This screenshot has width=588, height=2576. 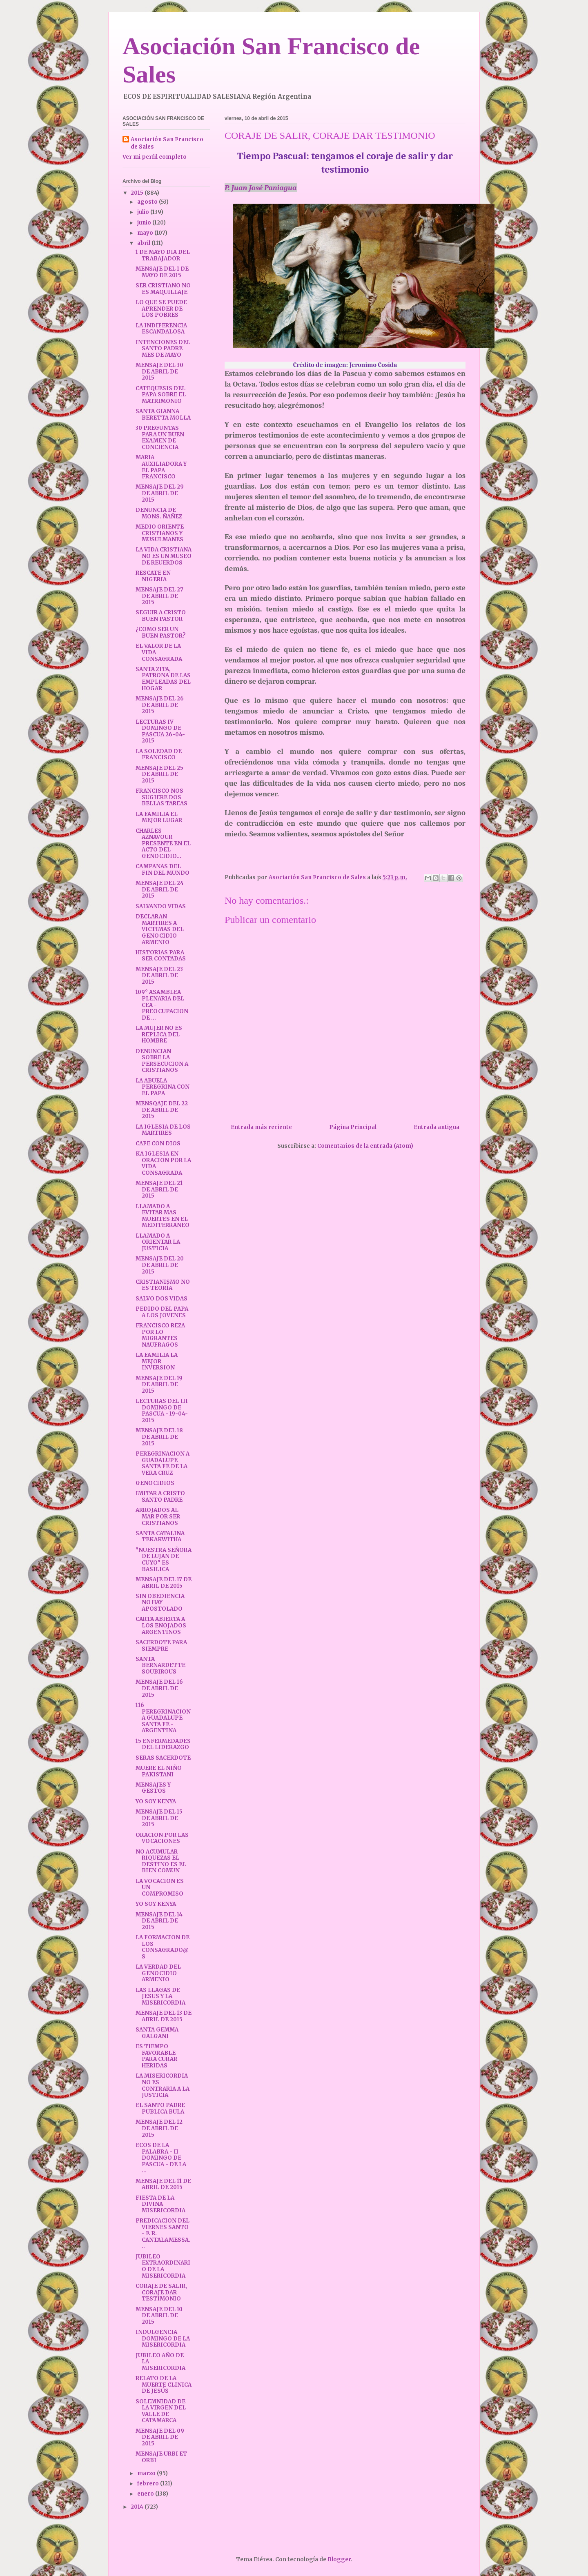 What do you see at coordinates (161, 1645) in the screenshot?
I see `SACERDOTE PARA SIEMPRE` at bounding box center [161, 1645].